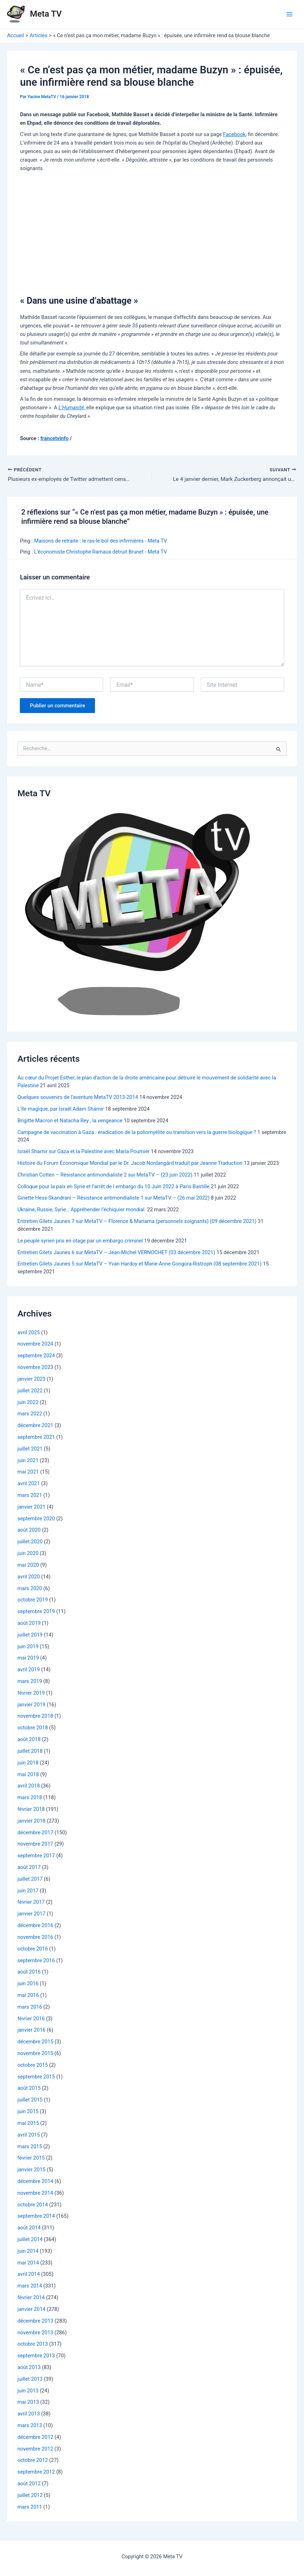 This screenshot has width=304, height=2576. Describe the element at coordinates (29, 1414) in the screenshot. I see `mars 2022` at that location.